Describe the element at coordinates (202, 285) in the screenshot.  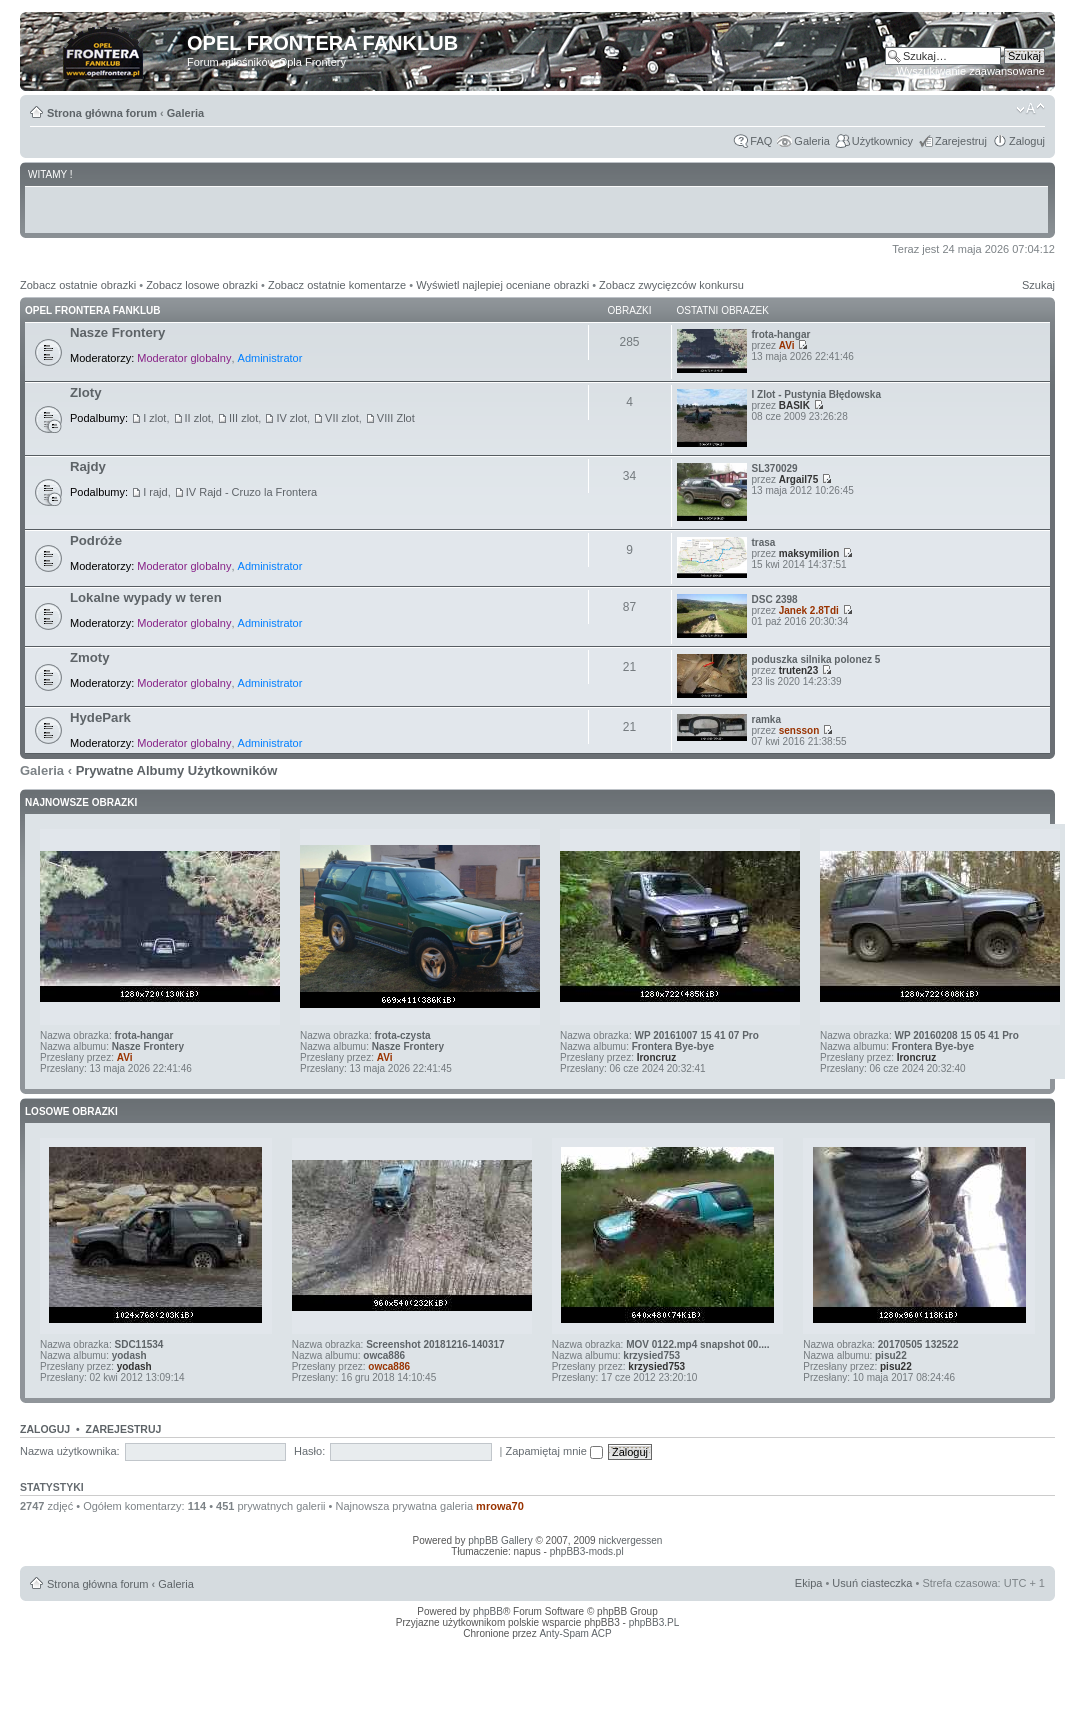
I see `Zobacz losowe obrazki` at that location.